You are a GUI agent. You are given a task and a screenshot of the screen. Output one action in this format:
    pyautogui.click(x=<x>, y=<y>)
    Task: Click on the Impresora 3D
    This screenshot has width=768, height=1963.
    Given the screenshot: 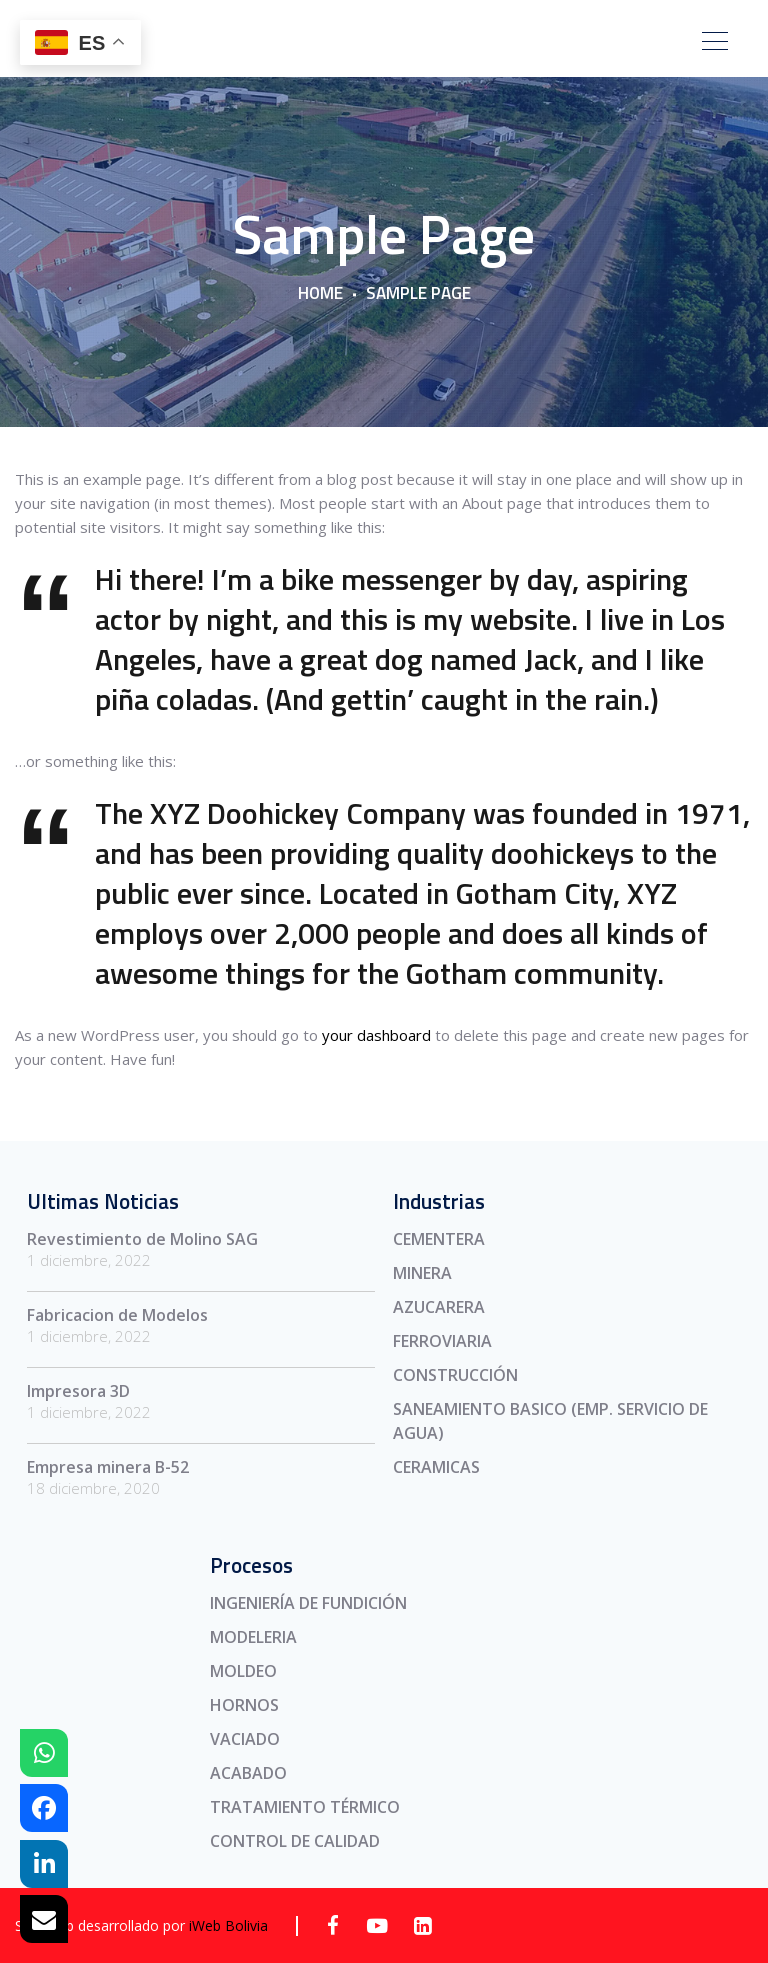 What is the action you would take?
    pyautogui.click(x=78, y=1391)
    